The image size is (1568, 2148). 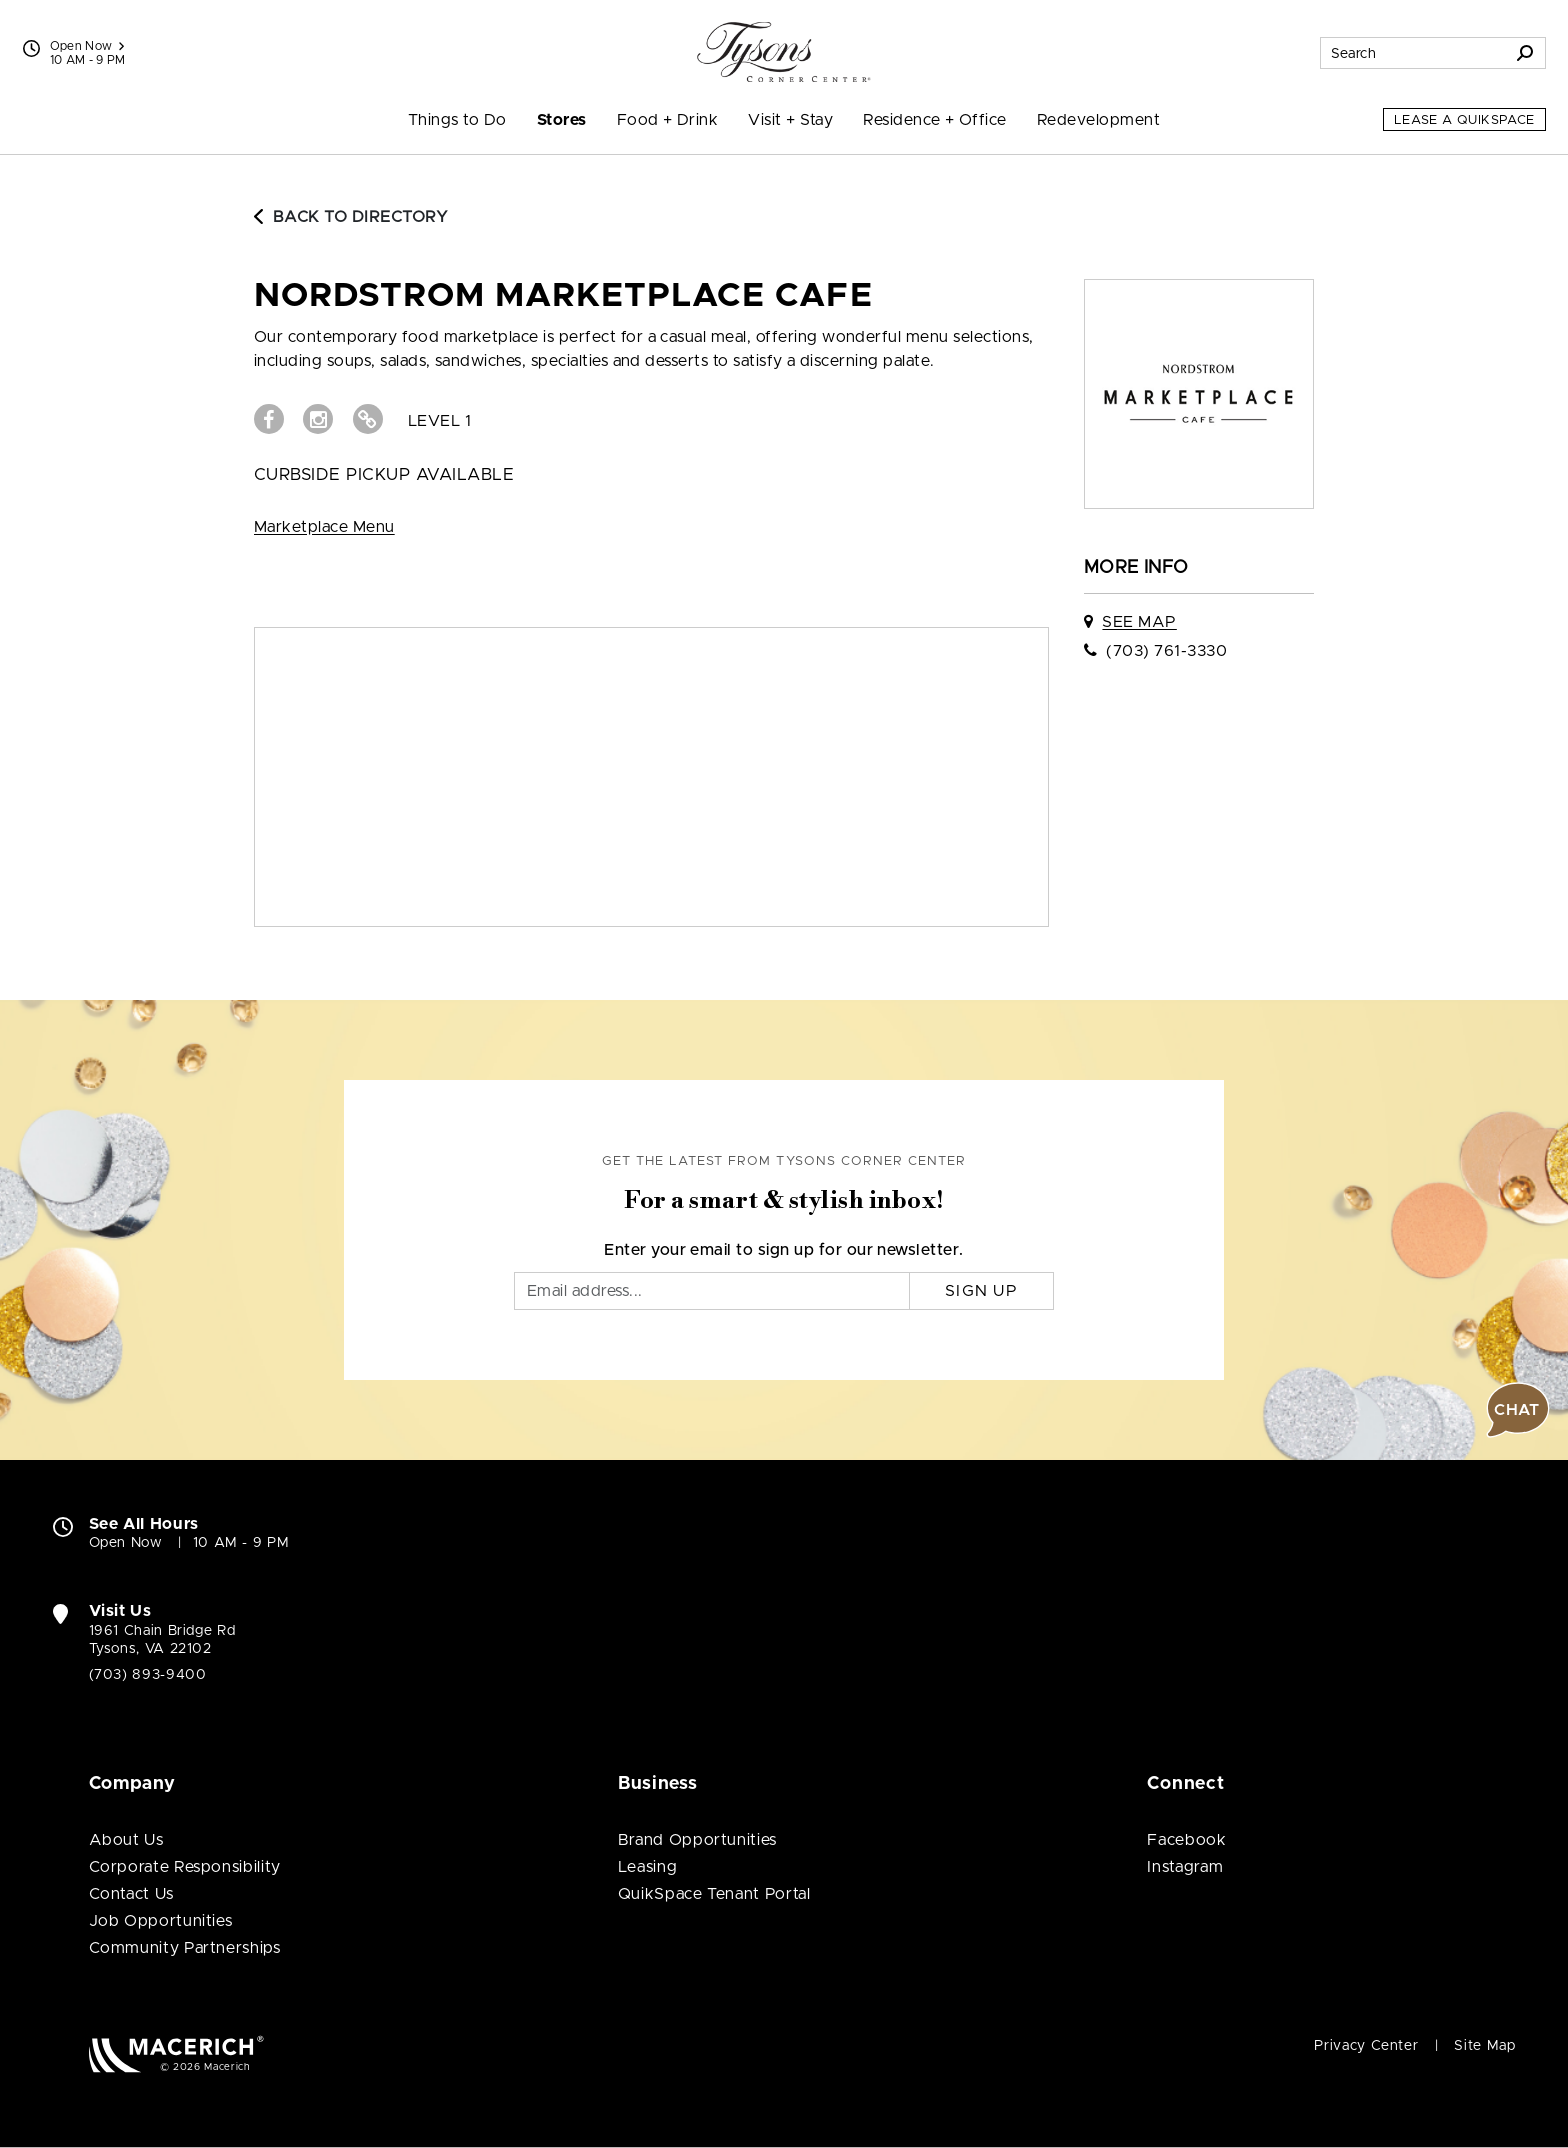 What do you see at coordinates (1186, 1840) in the screenshot?
I see `Facebook [Visit Tysons Corner Center Facebook page (open in new window)]` at bounding box center [1186, 1840].